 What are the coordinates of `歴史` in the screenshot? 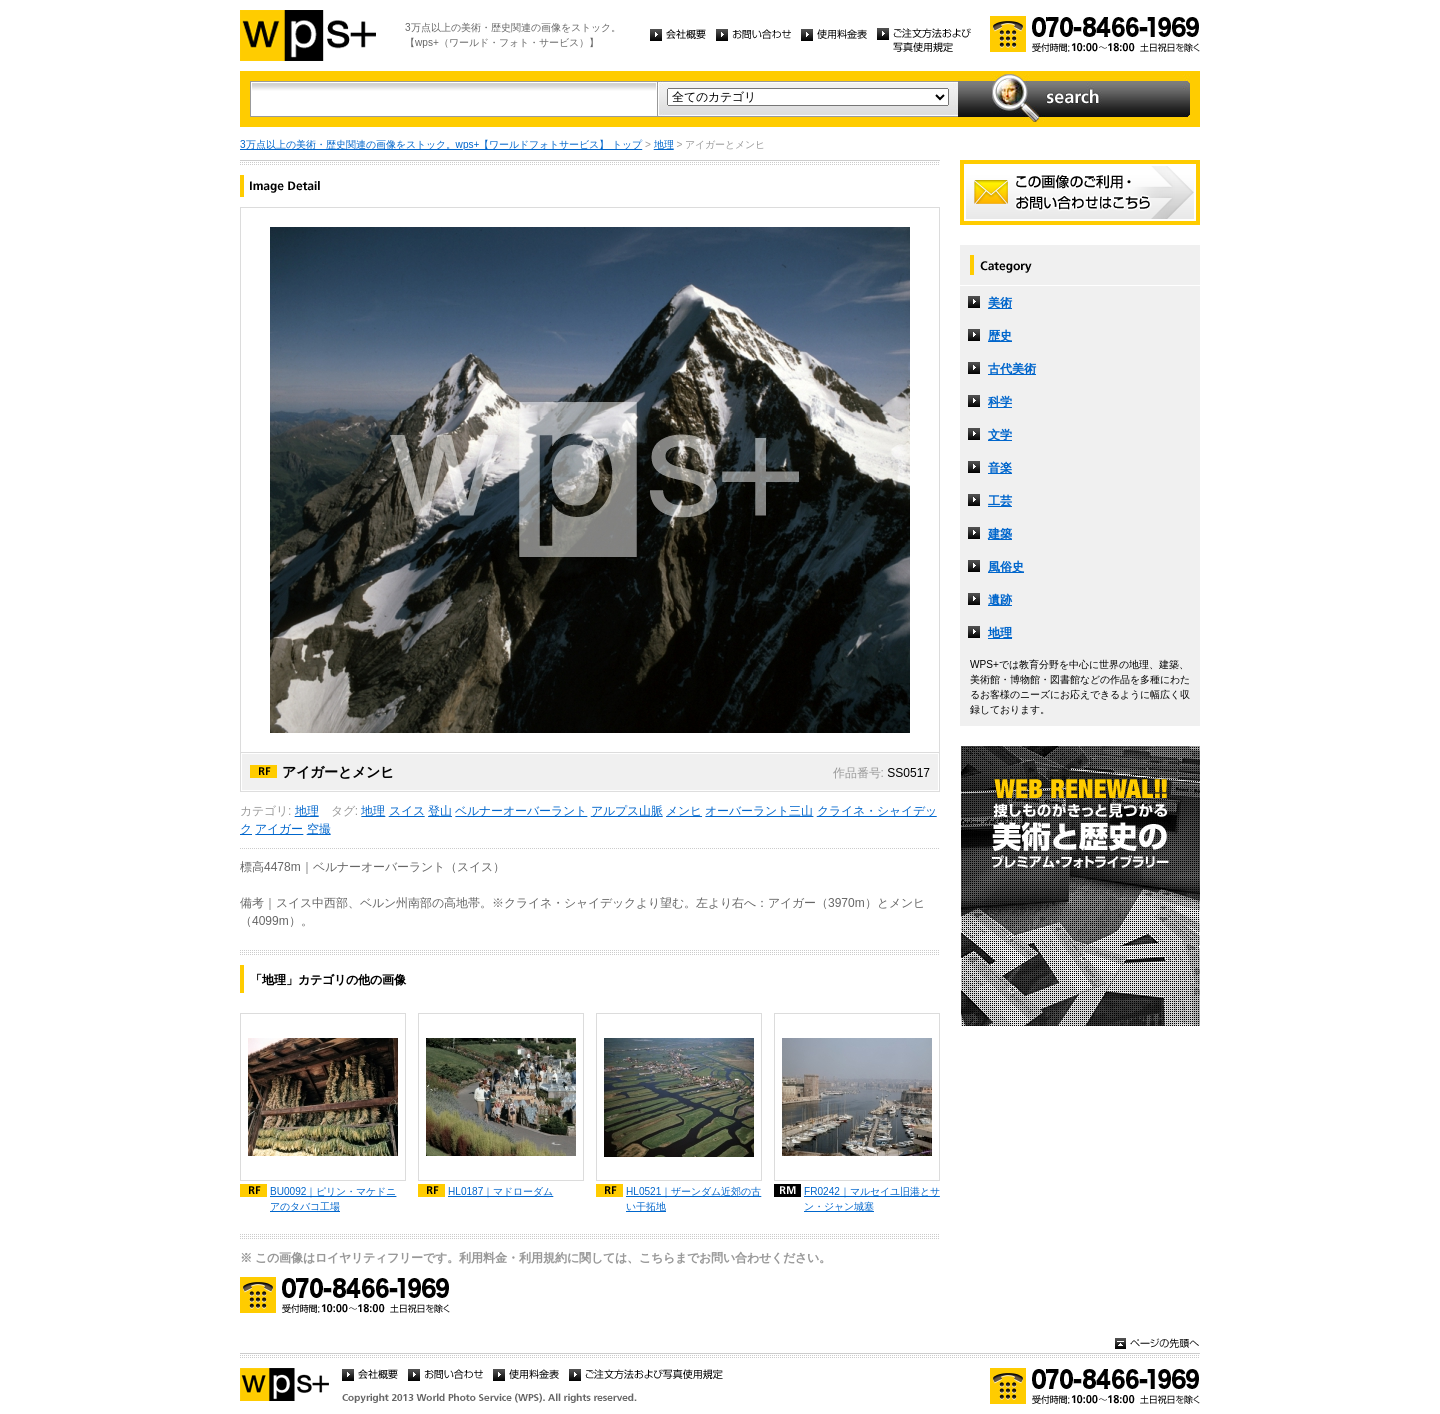 It's located at (1000, 336).